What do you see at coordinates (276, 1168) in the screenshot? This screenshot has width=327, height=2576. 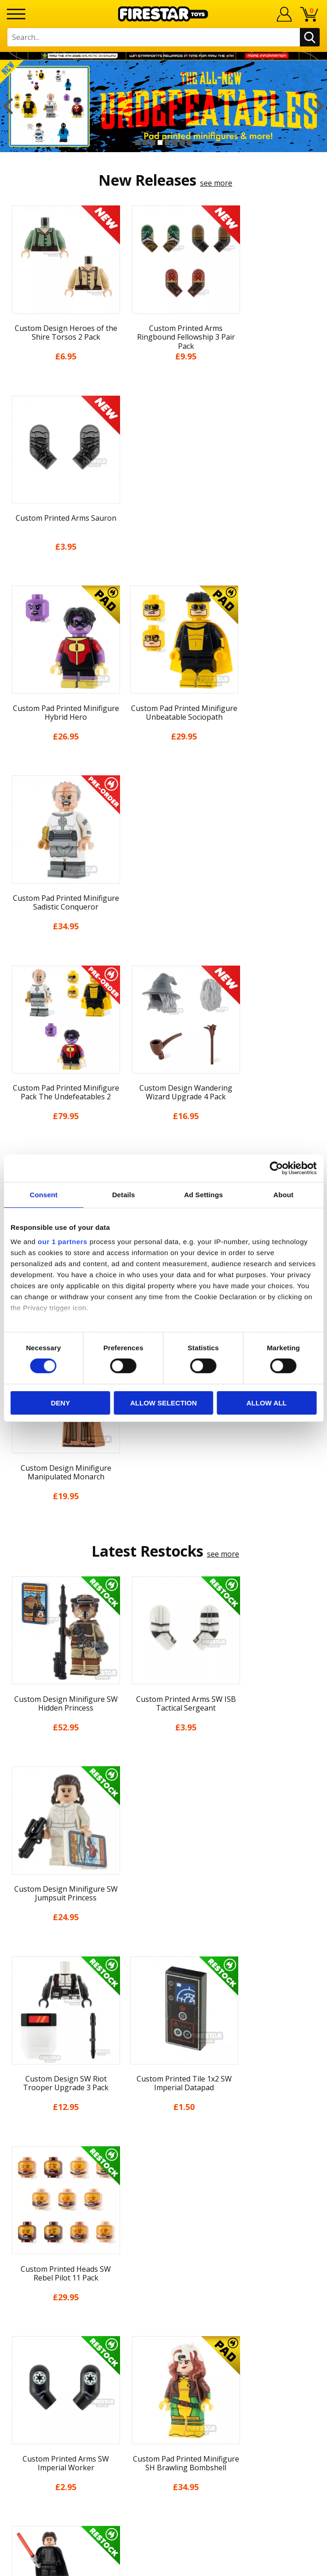 I see `[Cookiebot by Usercentrics - opens in a new window]` at bounding box center [276, 1168].